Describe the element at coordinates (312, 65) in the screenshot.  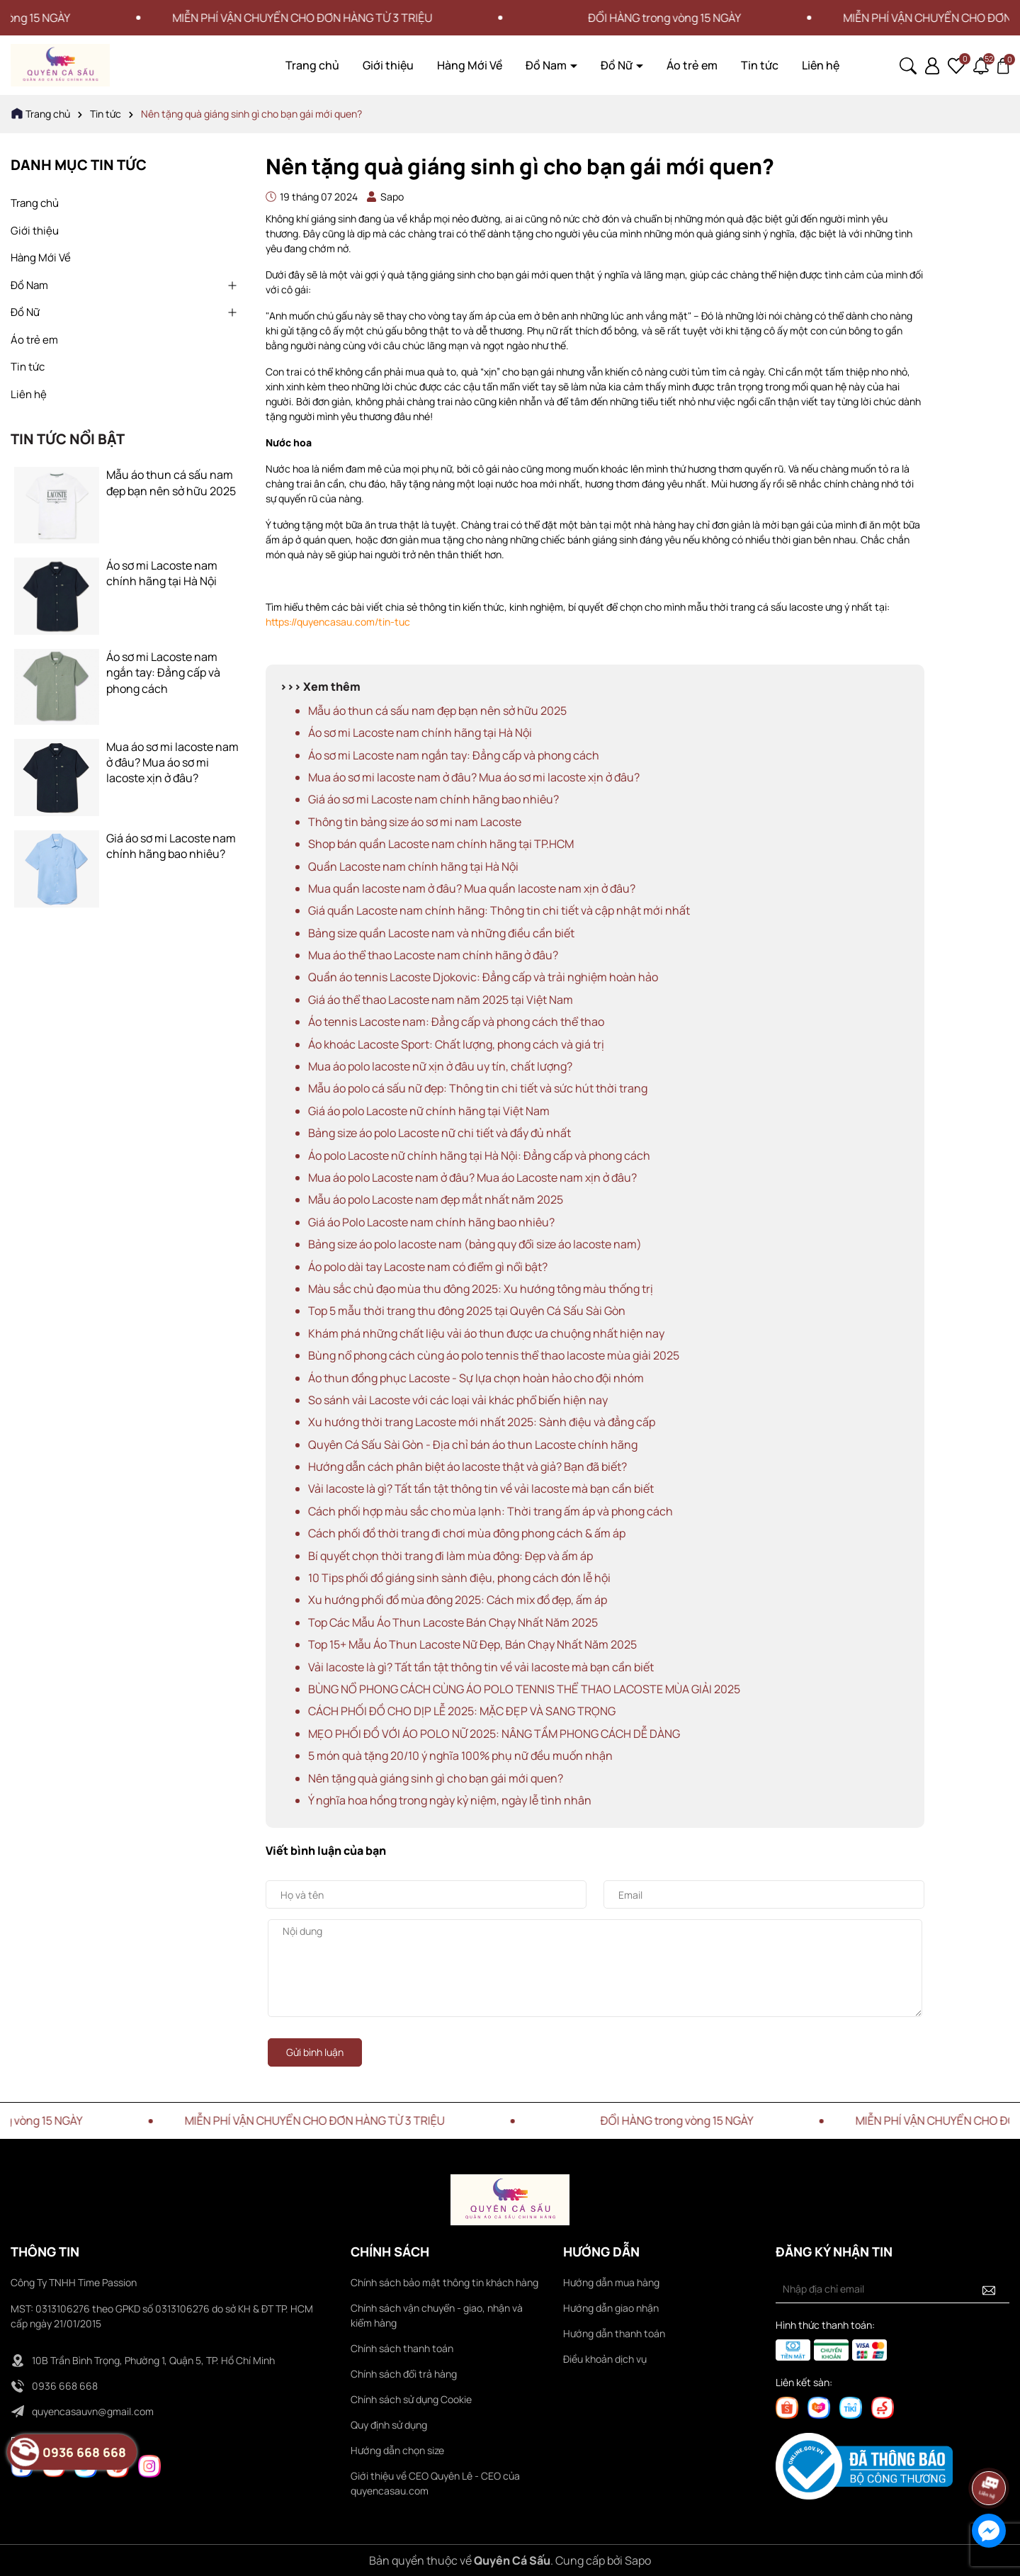
I see `Trang chủ` at that location.